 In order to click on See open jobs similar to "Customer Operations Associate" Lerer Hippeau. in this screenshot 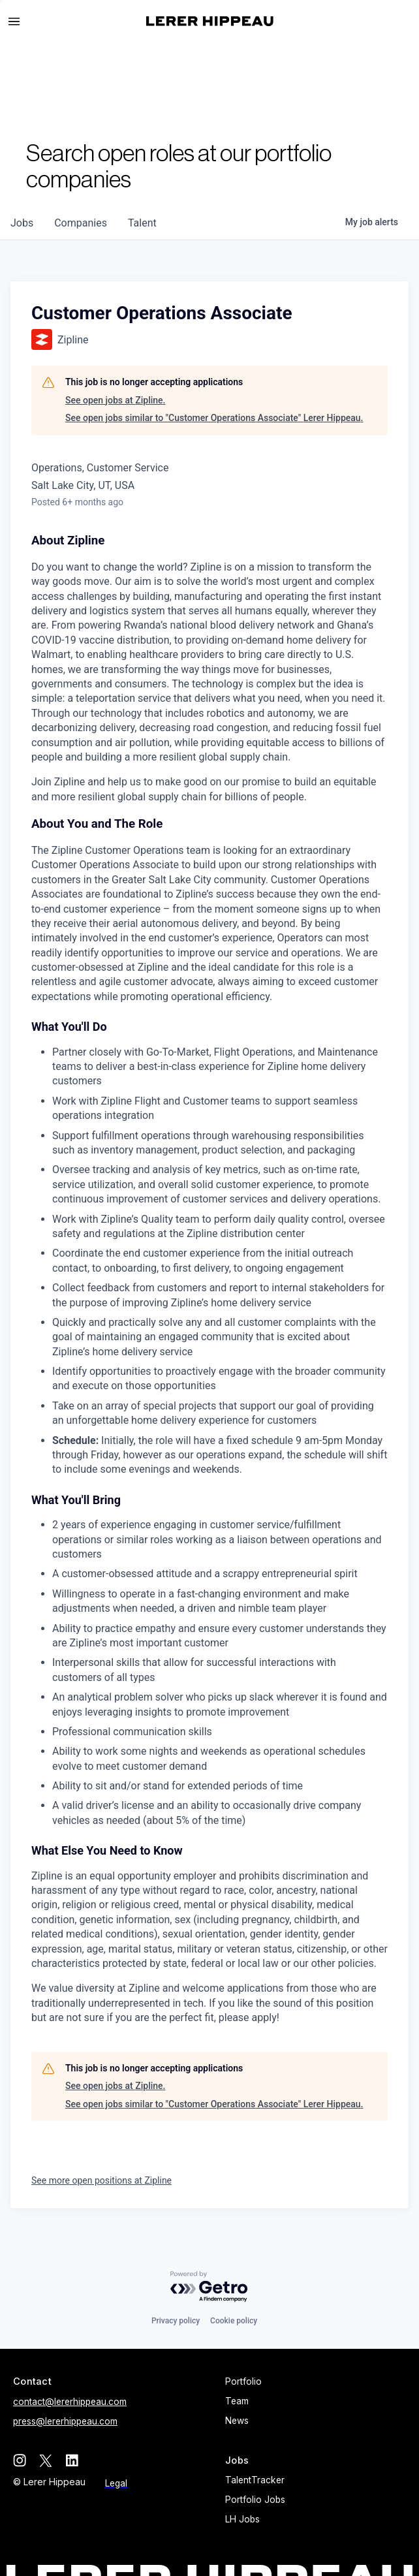, I will do `click(214, 418)`.